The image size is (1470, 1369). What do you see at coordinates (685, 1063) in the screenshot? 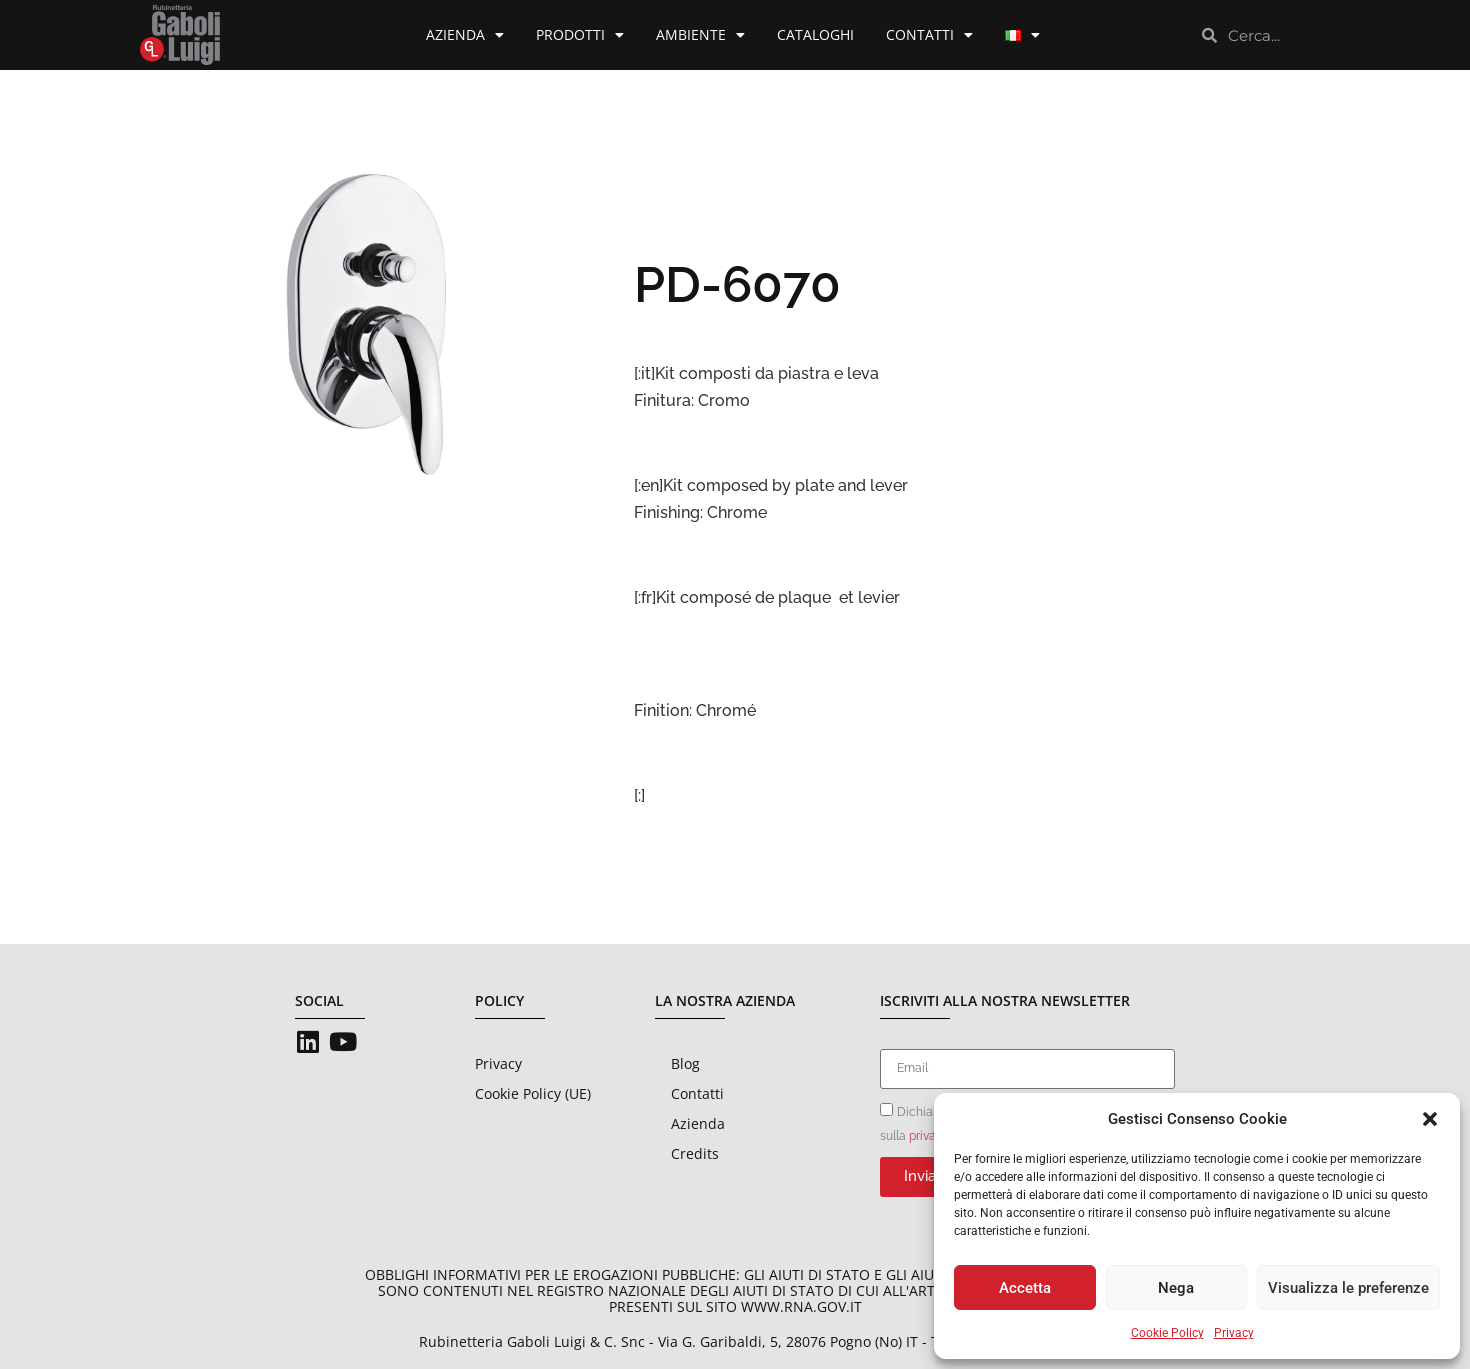
I see `Blog` at bounding box center [685, 1063].